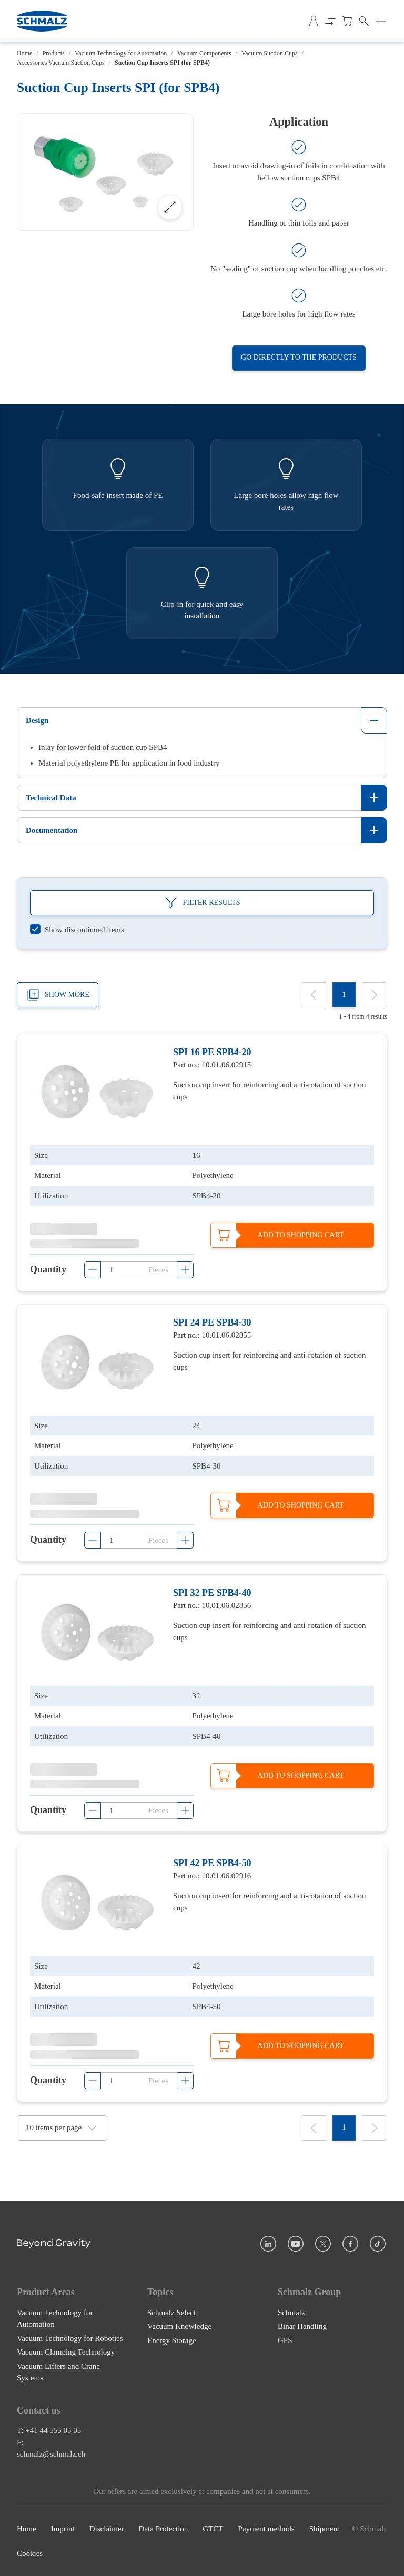 This screenshot has height=2576, width=404. I want to click on Vacuum Technology for Robotics, so click(70, 2338).